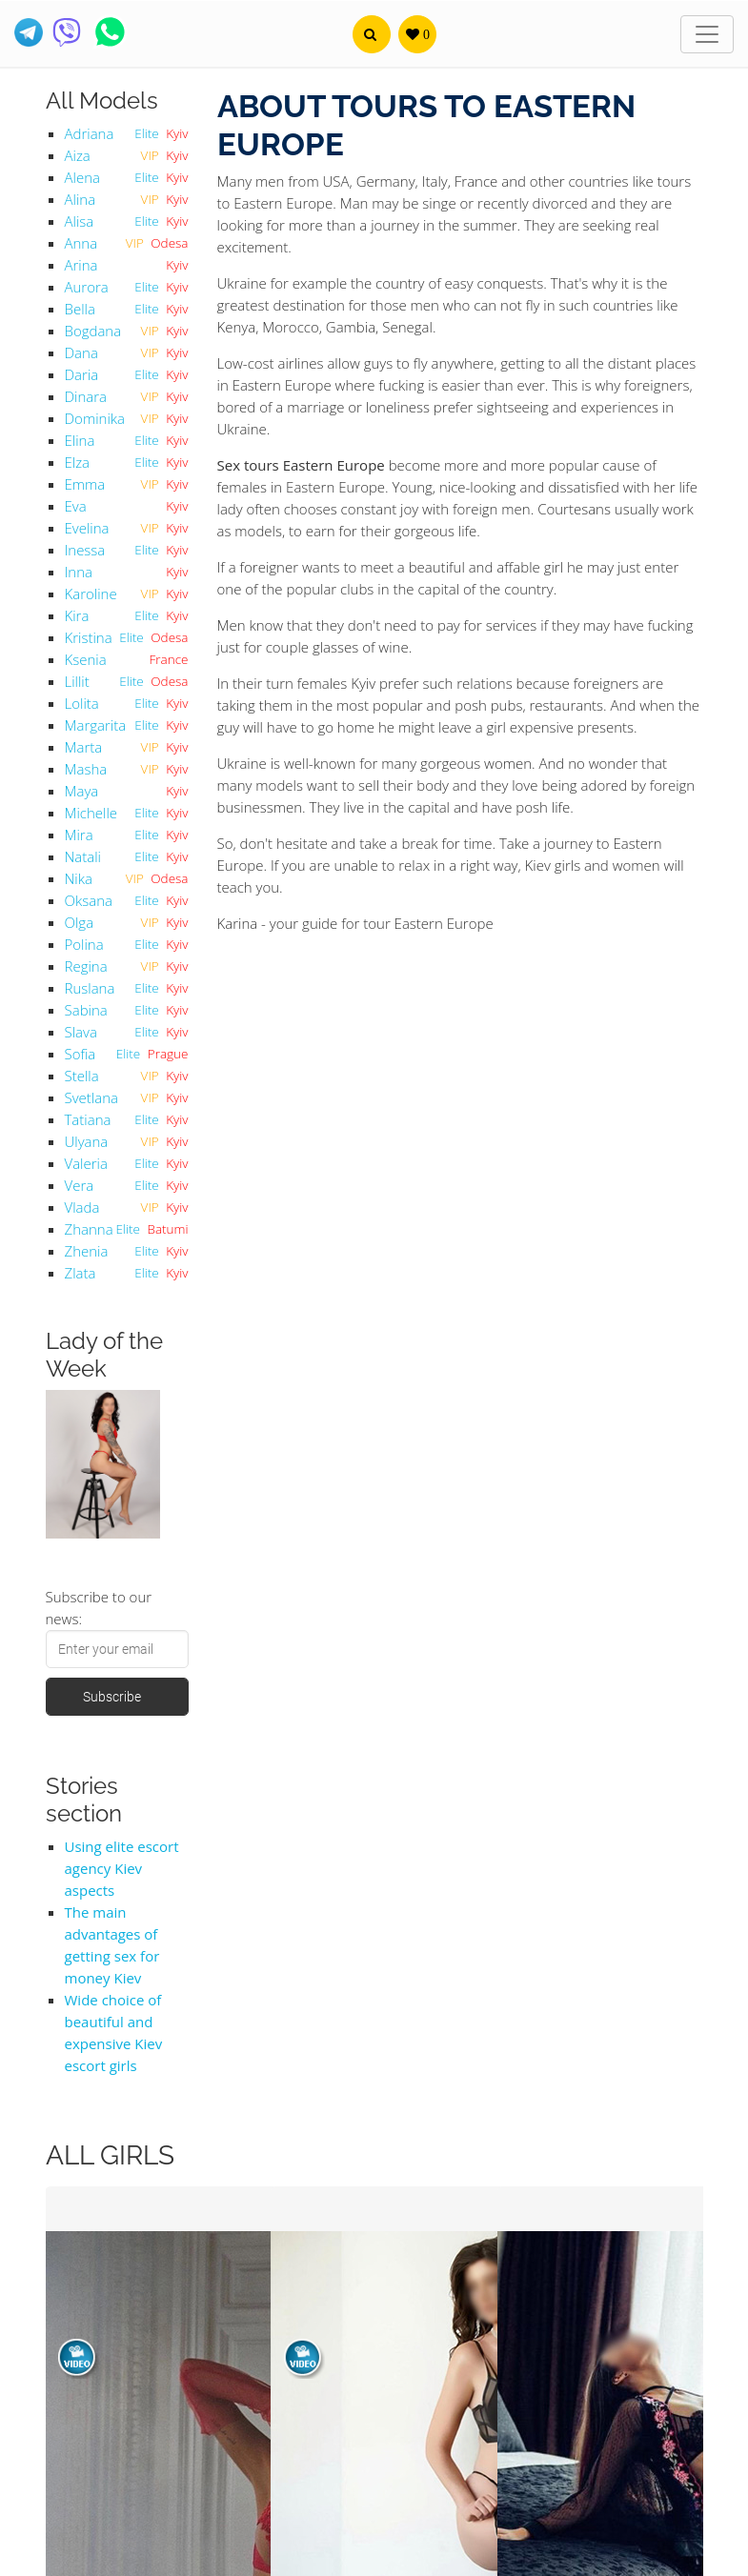 The image size is (748, 2576). I want to click on Ruslana, so click(90, 987).